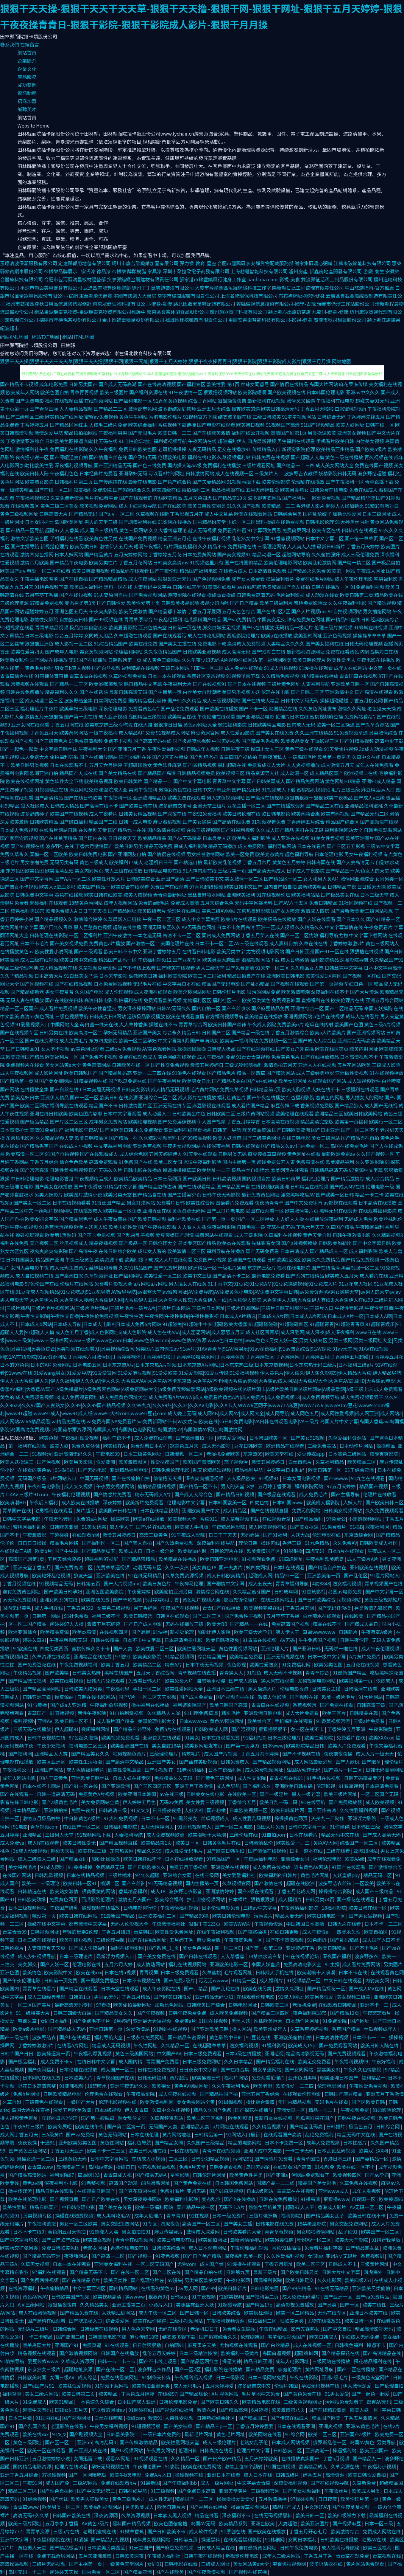 The image size is (404, 2576). Describe the element at coordinates (243, 1064) in the screenshot. I see `三级尤物影院福利` at that location.